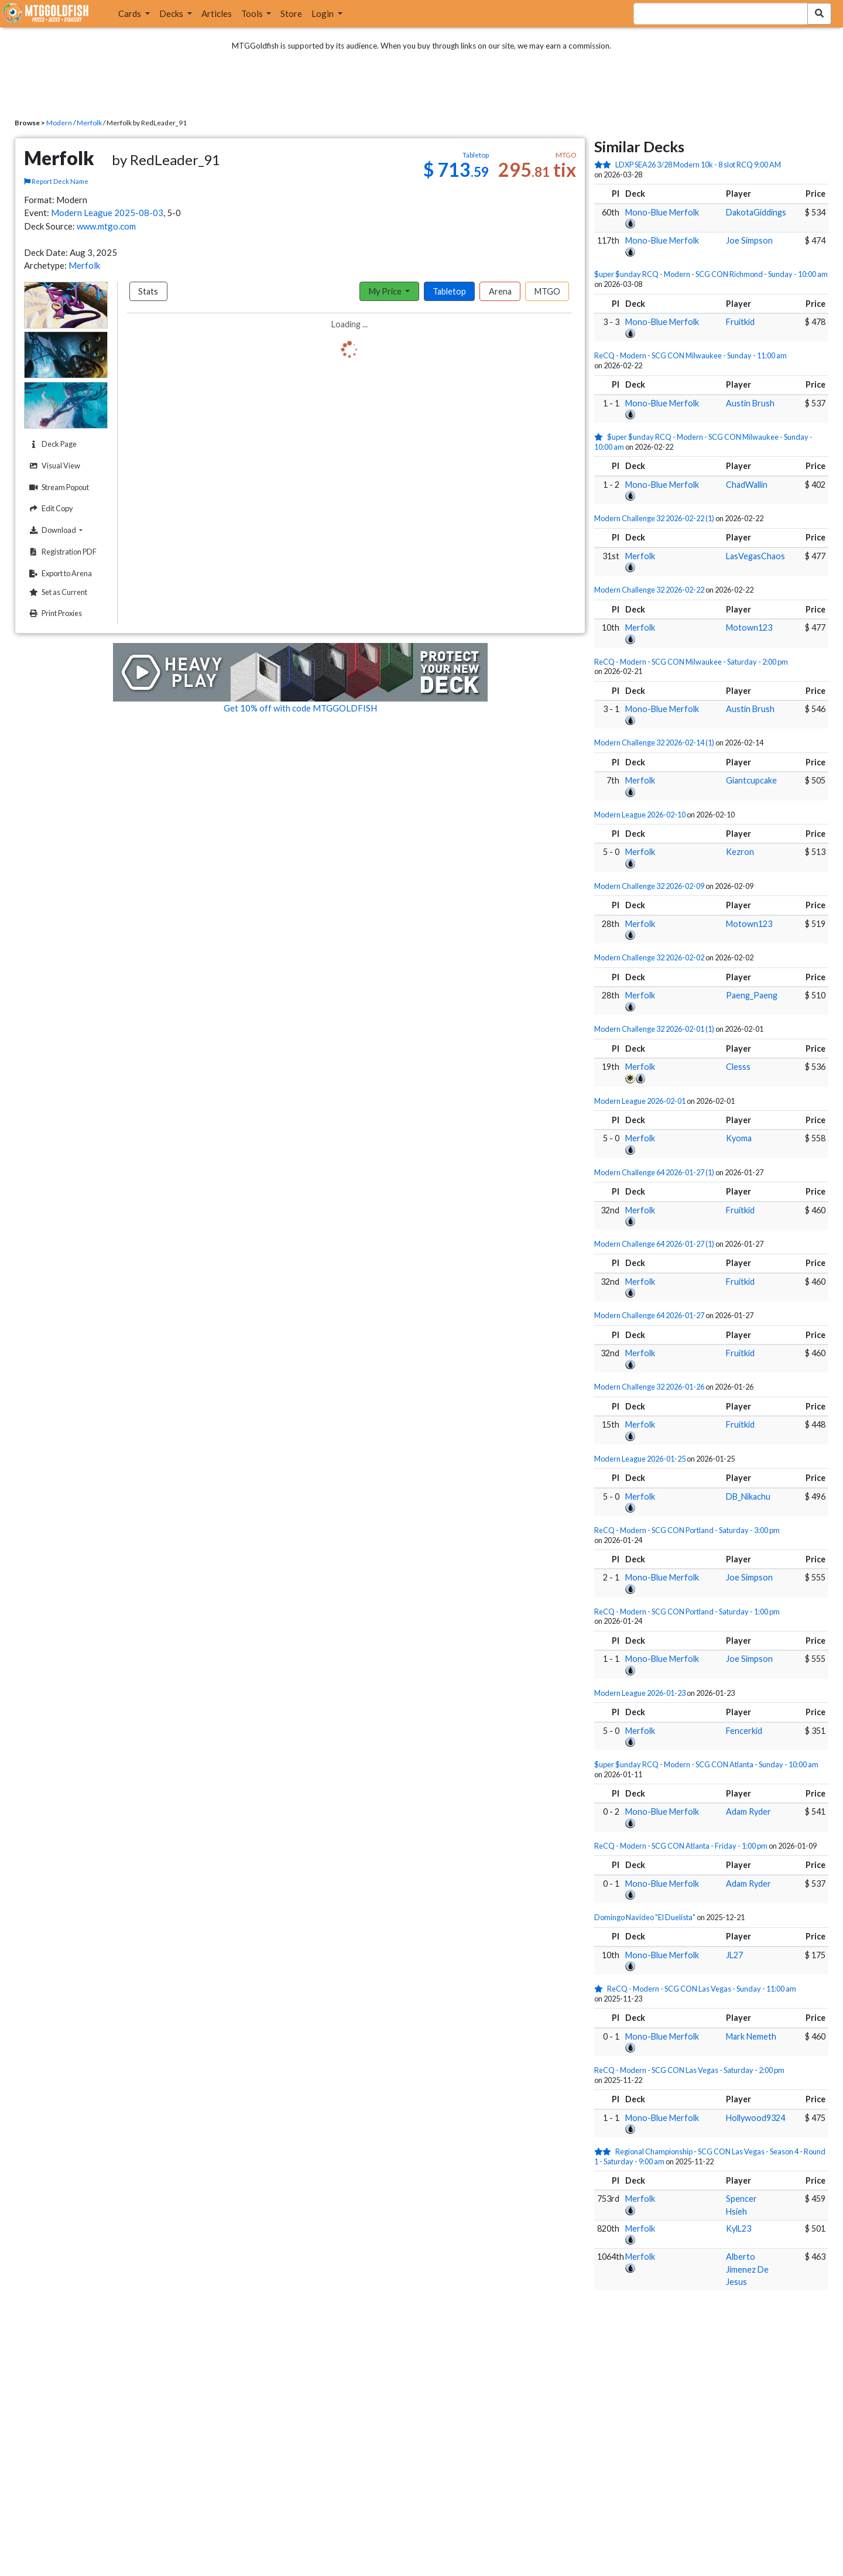 This screenshot has width=843, height=2576. I want to click on ReCQ - Modern - SCG CON Las Vegas - Saturday - 2:00 pm, so click(689, 2070).